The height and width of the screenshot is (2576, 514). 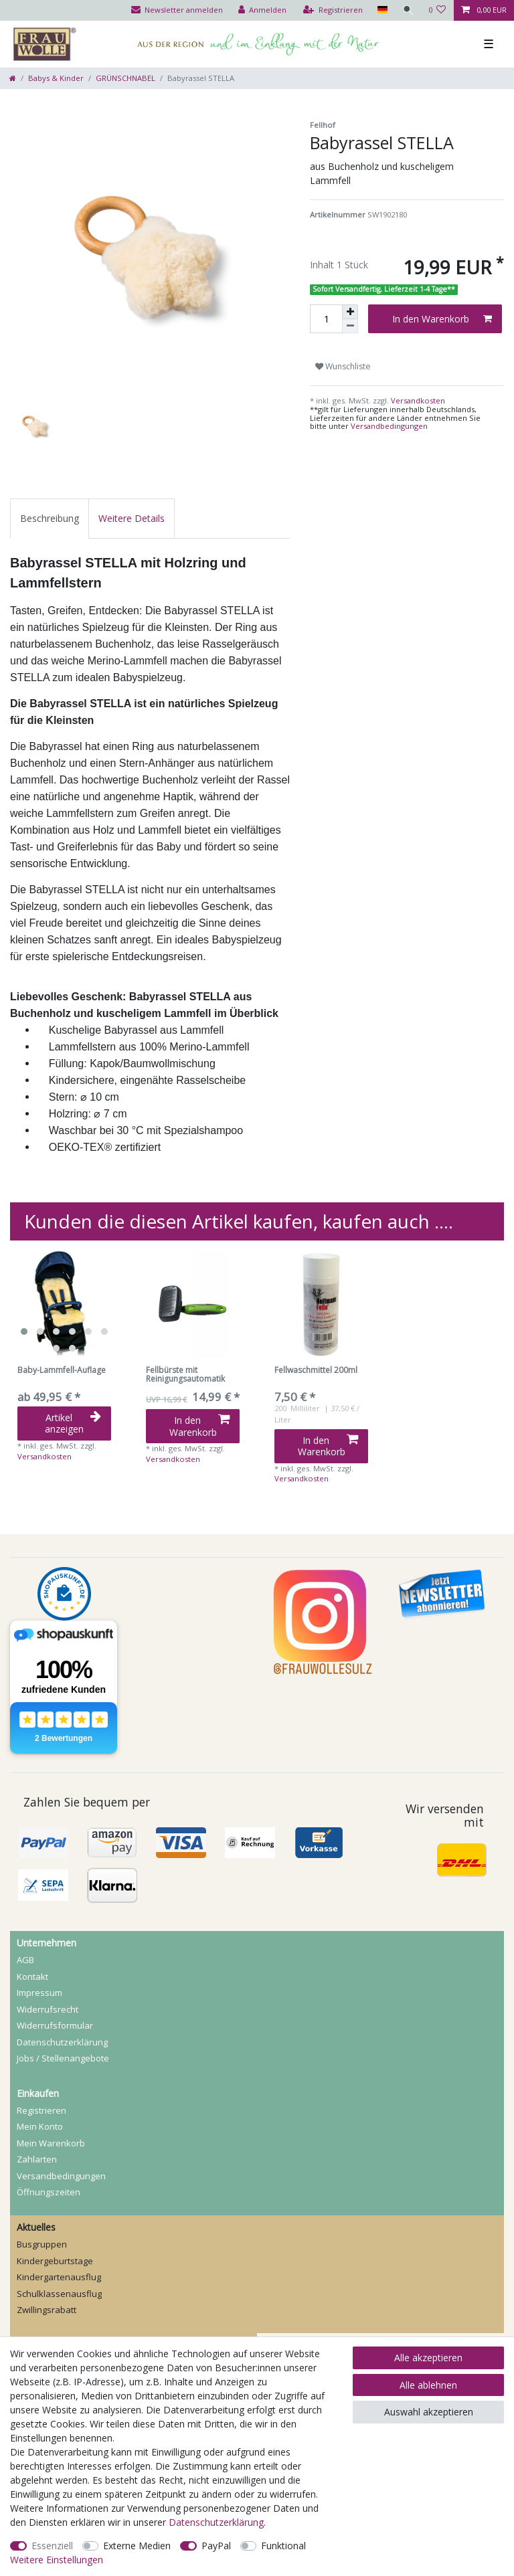 What do you see at coordinates (61, 1371) in the screenshot?
I see `Baby-Lammfell-Auflage` at bounding box center [61, 1371].